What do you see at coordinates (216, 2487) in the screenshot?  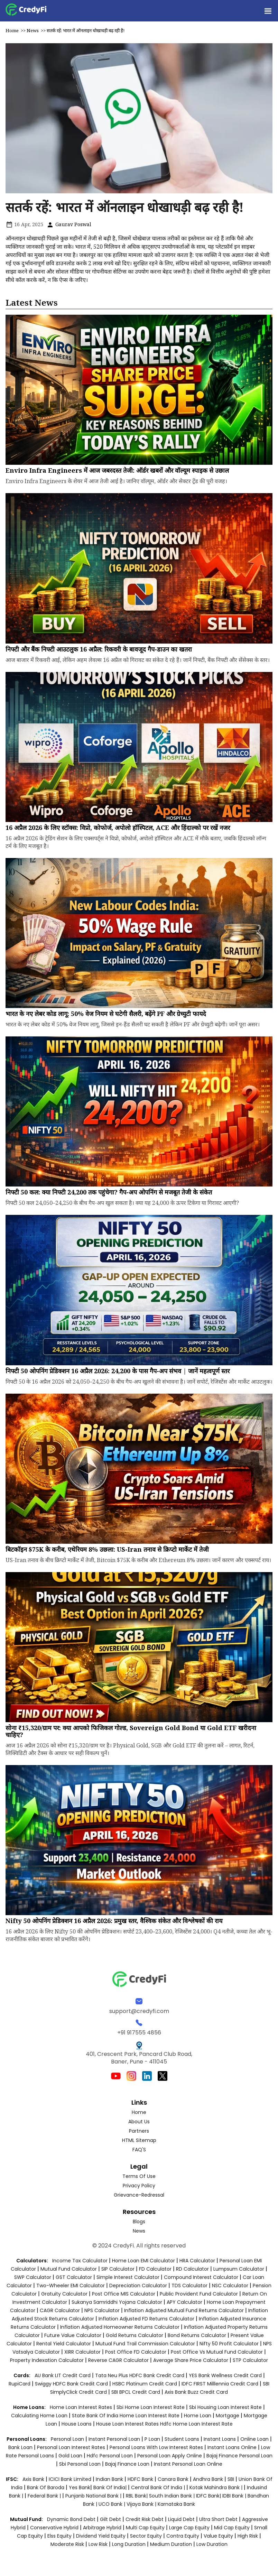 I see `Kotak Mahindra Bank |` at bounding box center [216, 2487].